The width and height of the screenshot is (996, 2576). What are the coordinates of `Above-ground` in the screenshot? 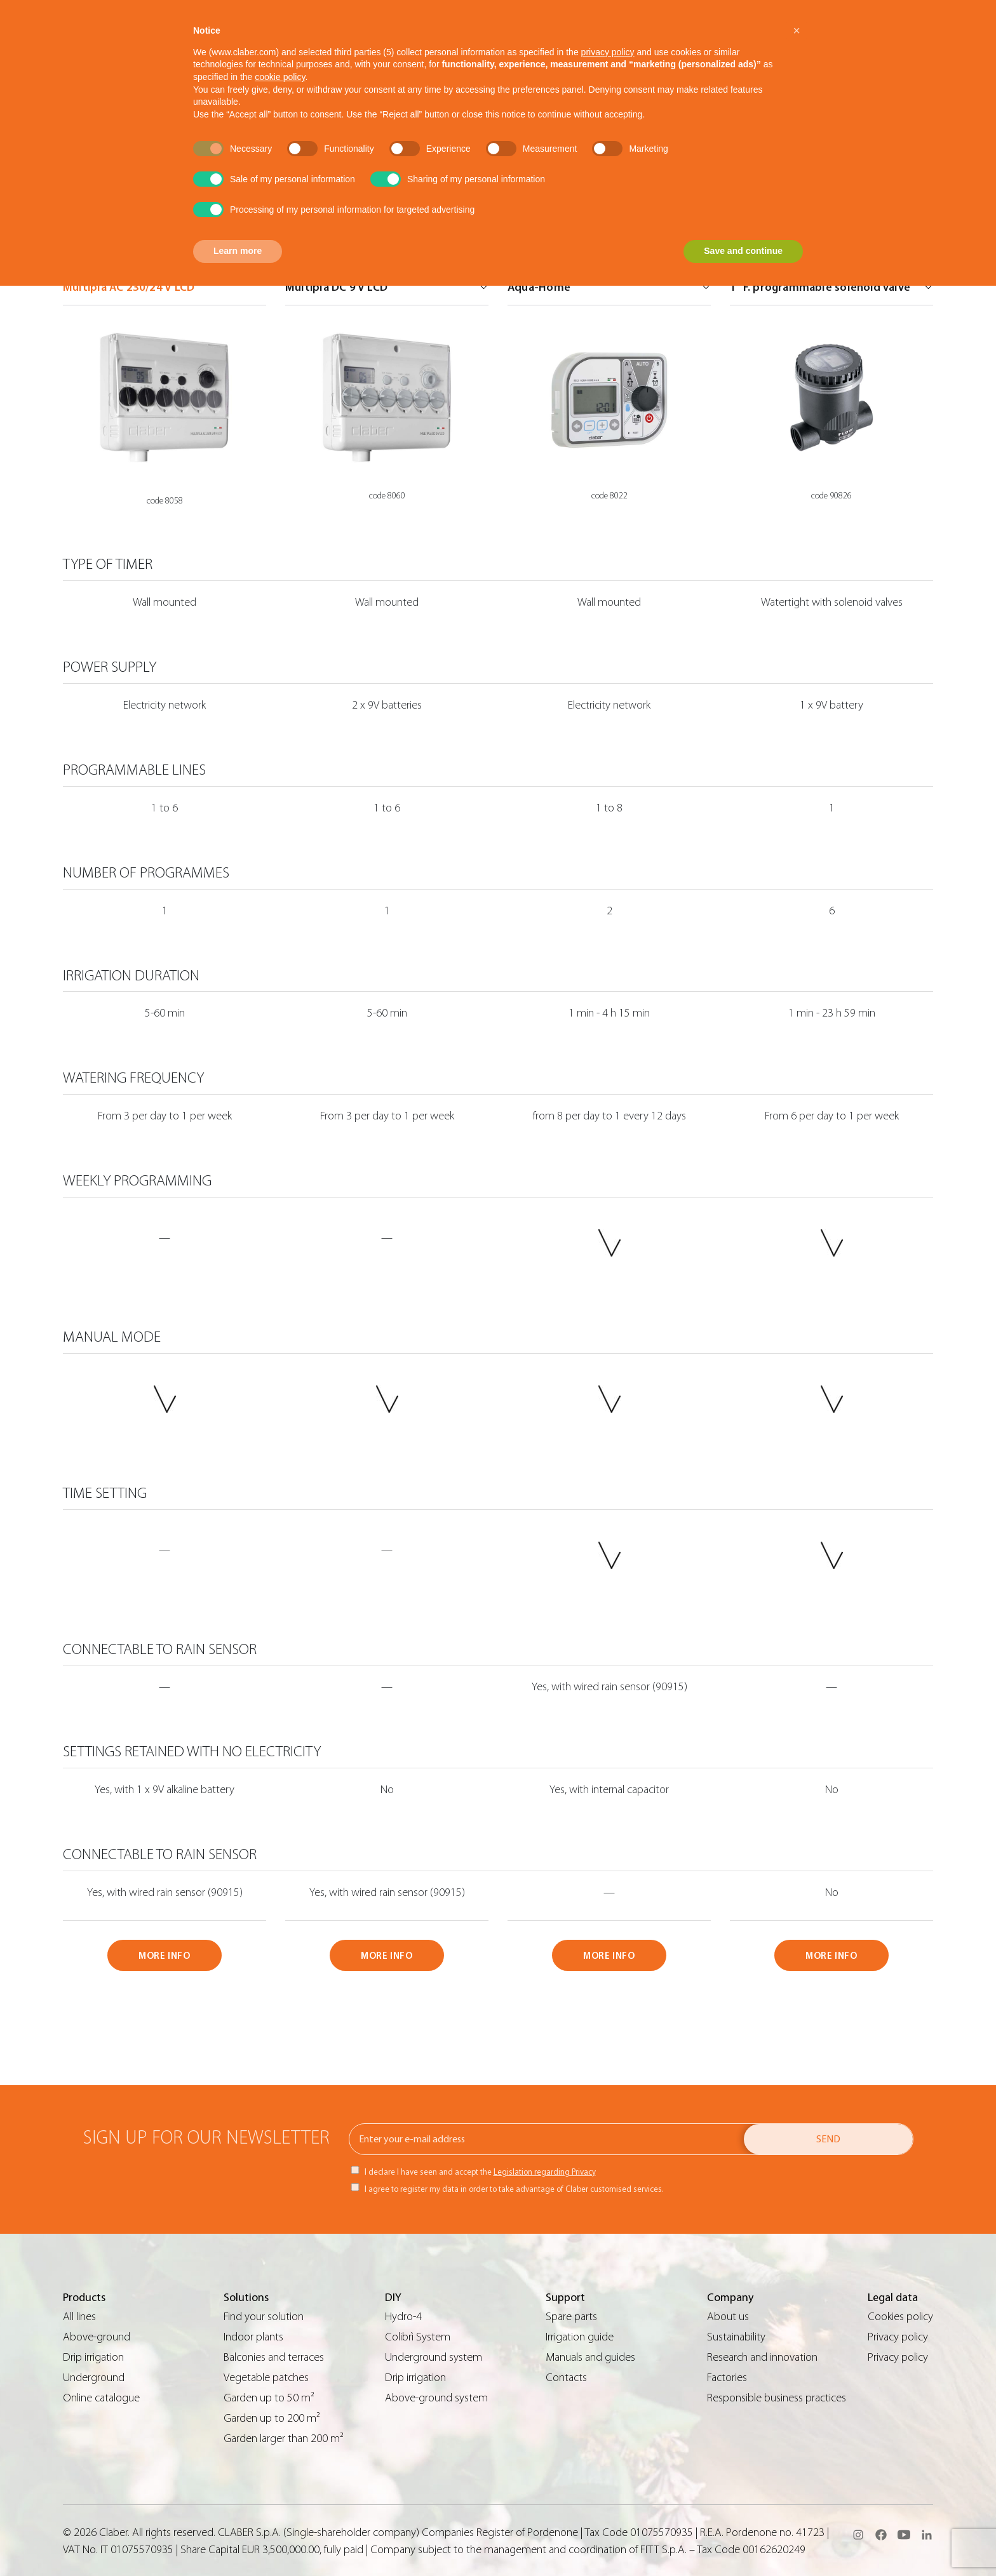 It's located at (96, 2337).